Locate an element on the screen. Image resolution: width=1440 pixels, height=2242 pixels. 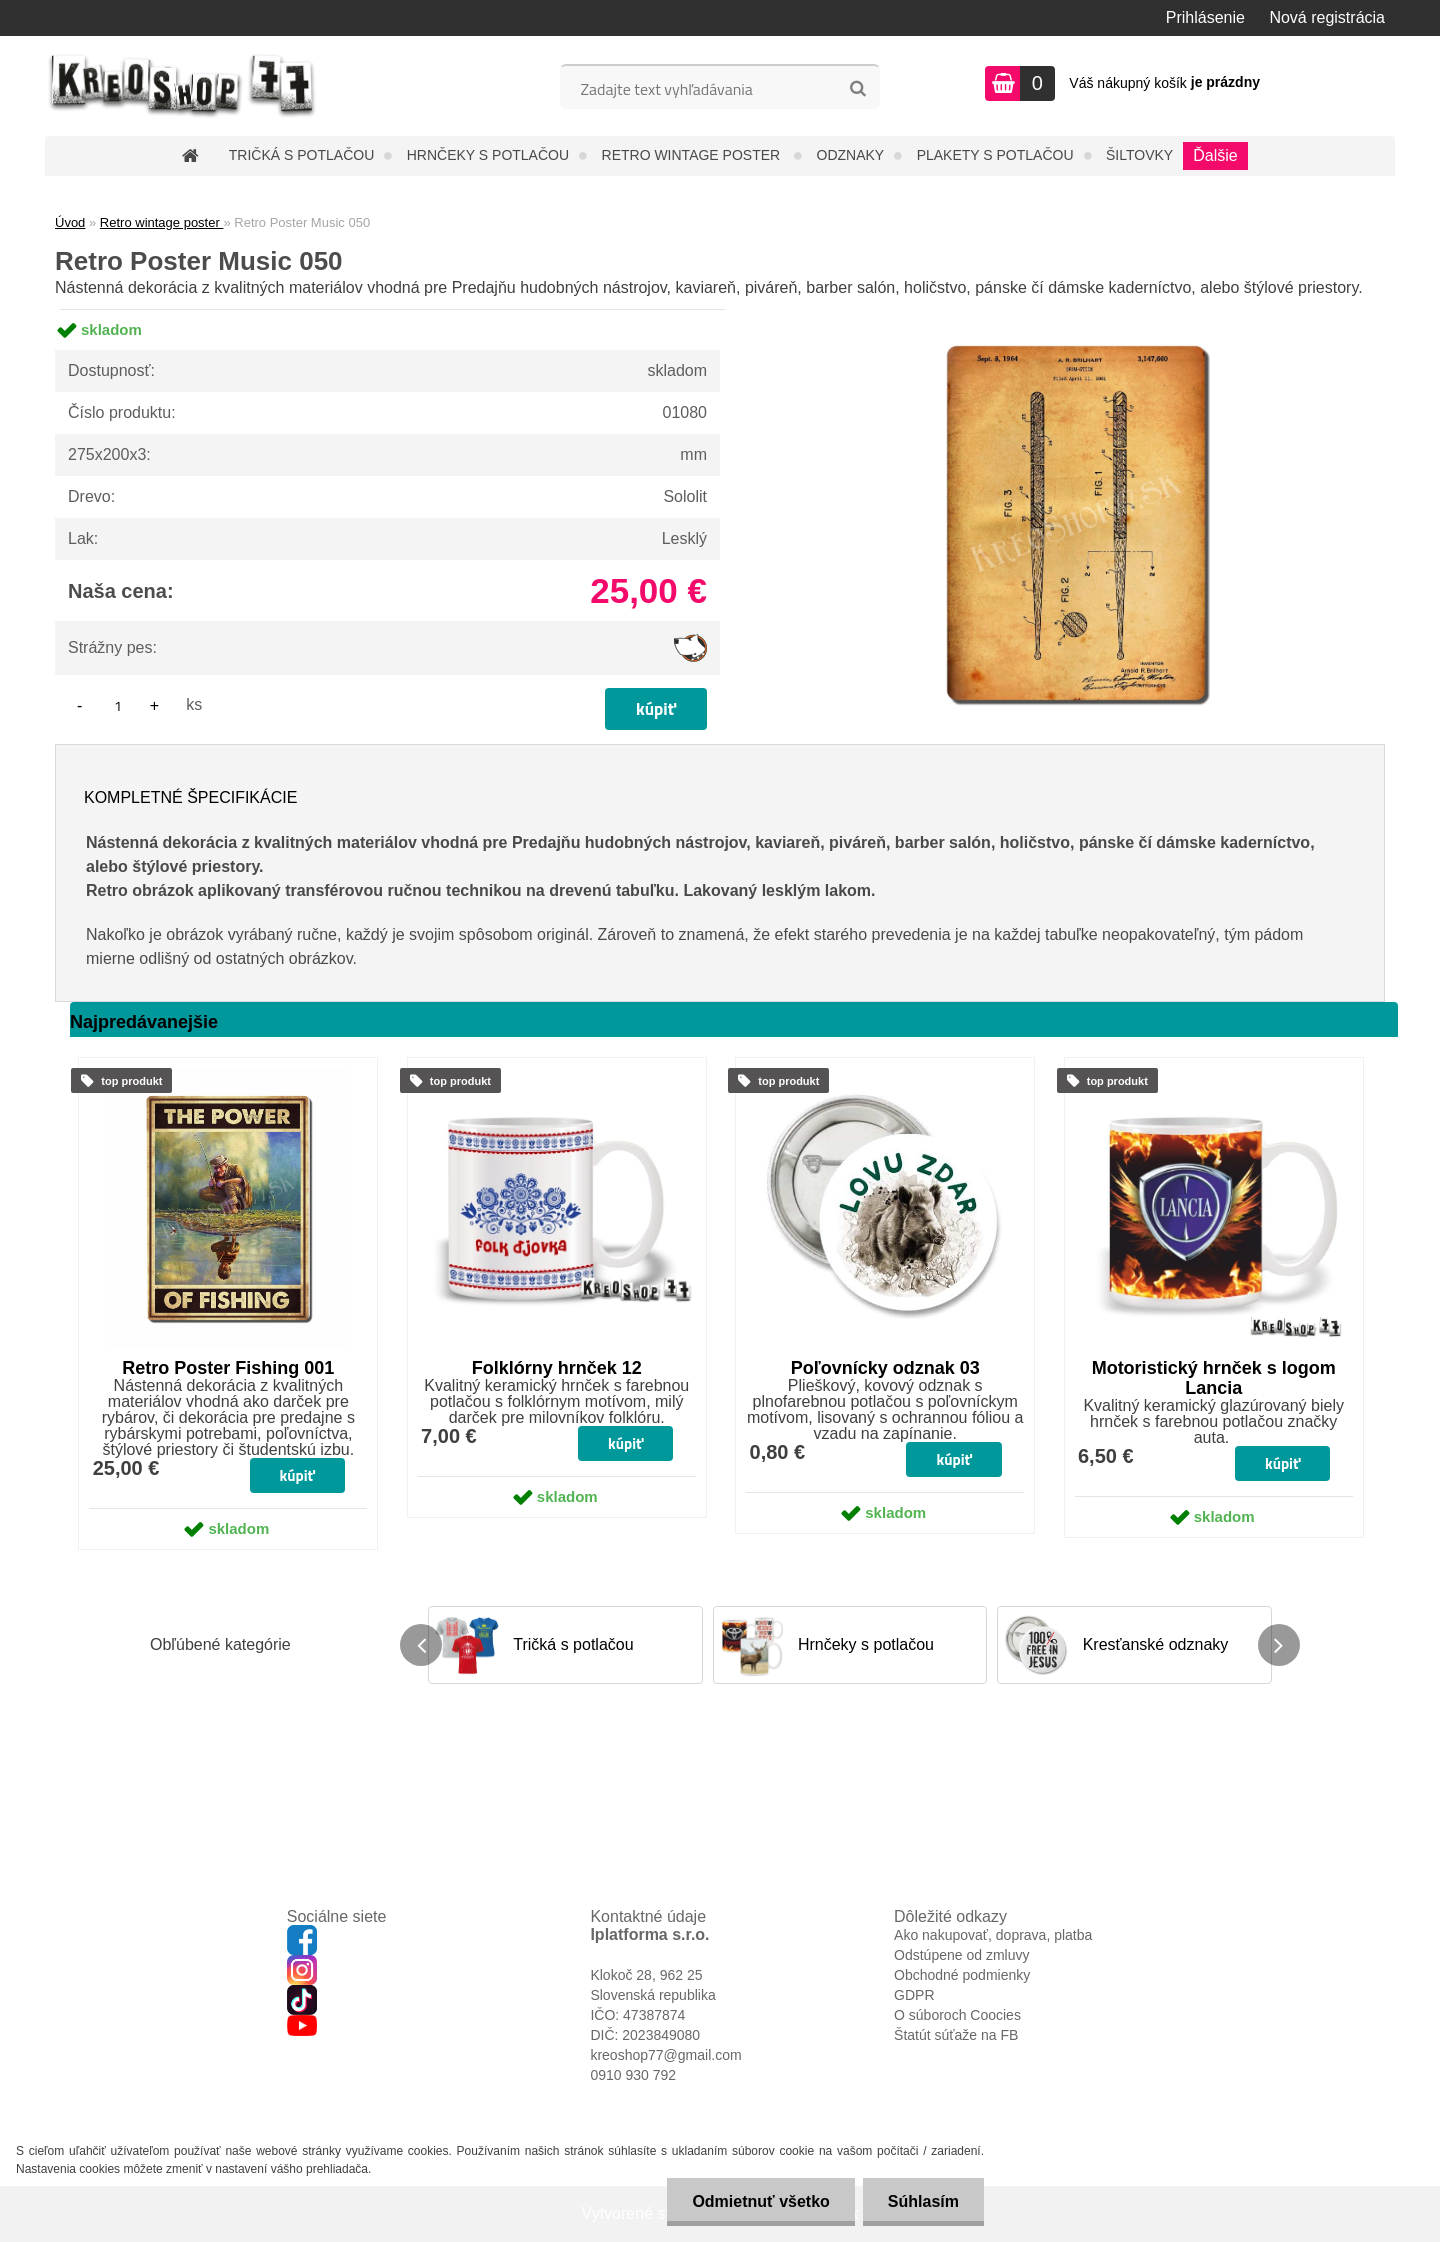
Retro Poster Fishing 001 is located at coordinates (228, 1368).